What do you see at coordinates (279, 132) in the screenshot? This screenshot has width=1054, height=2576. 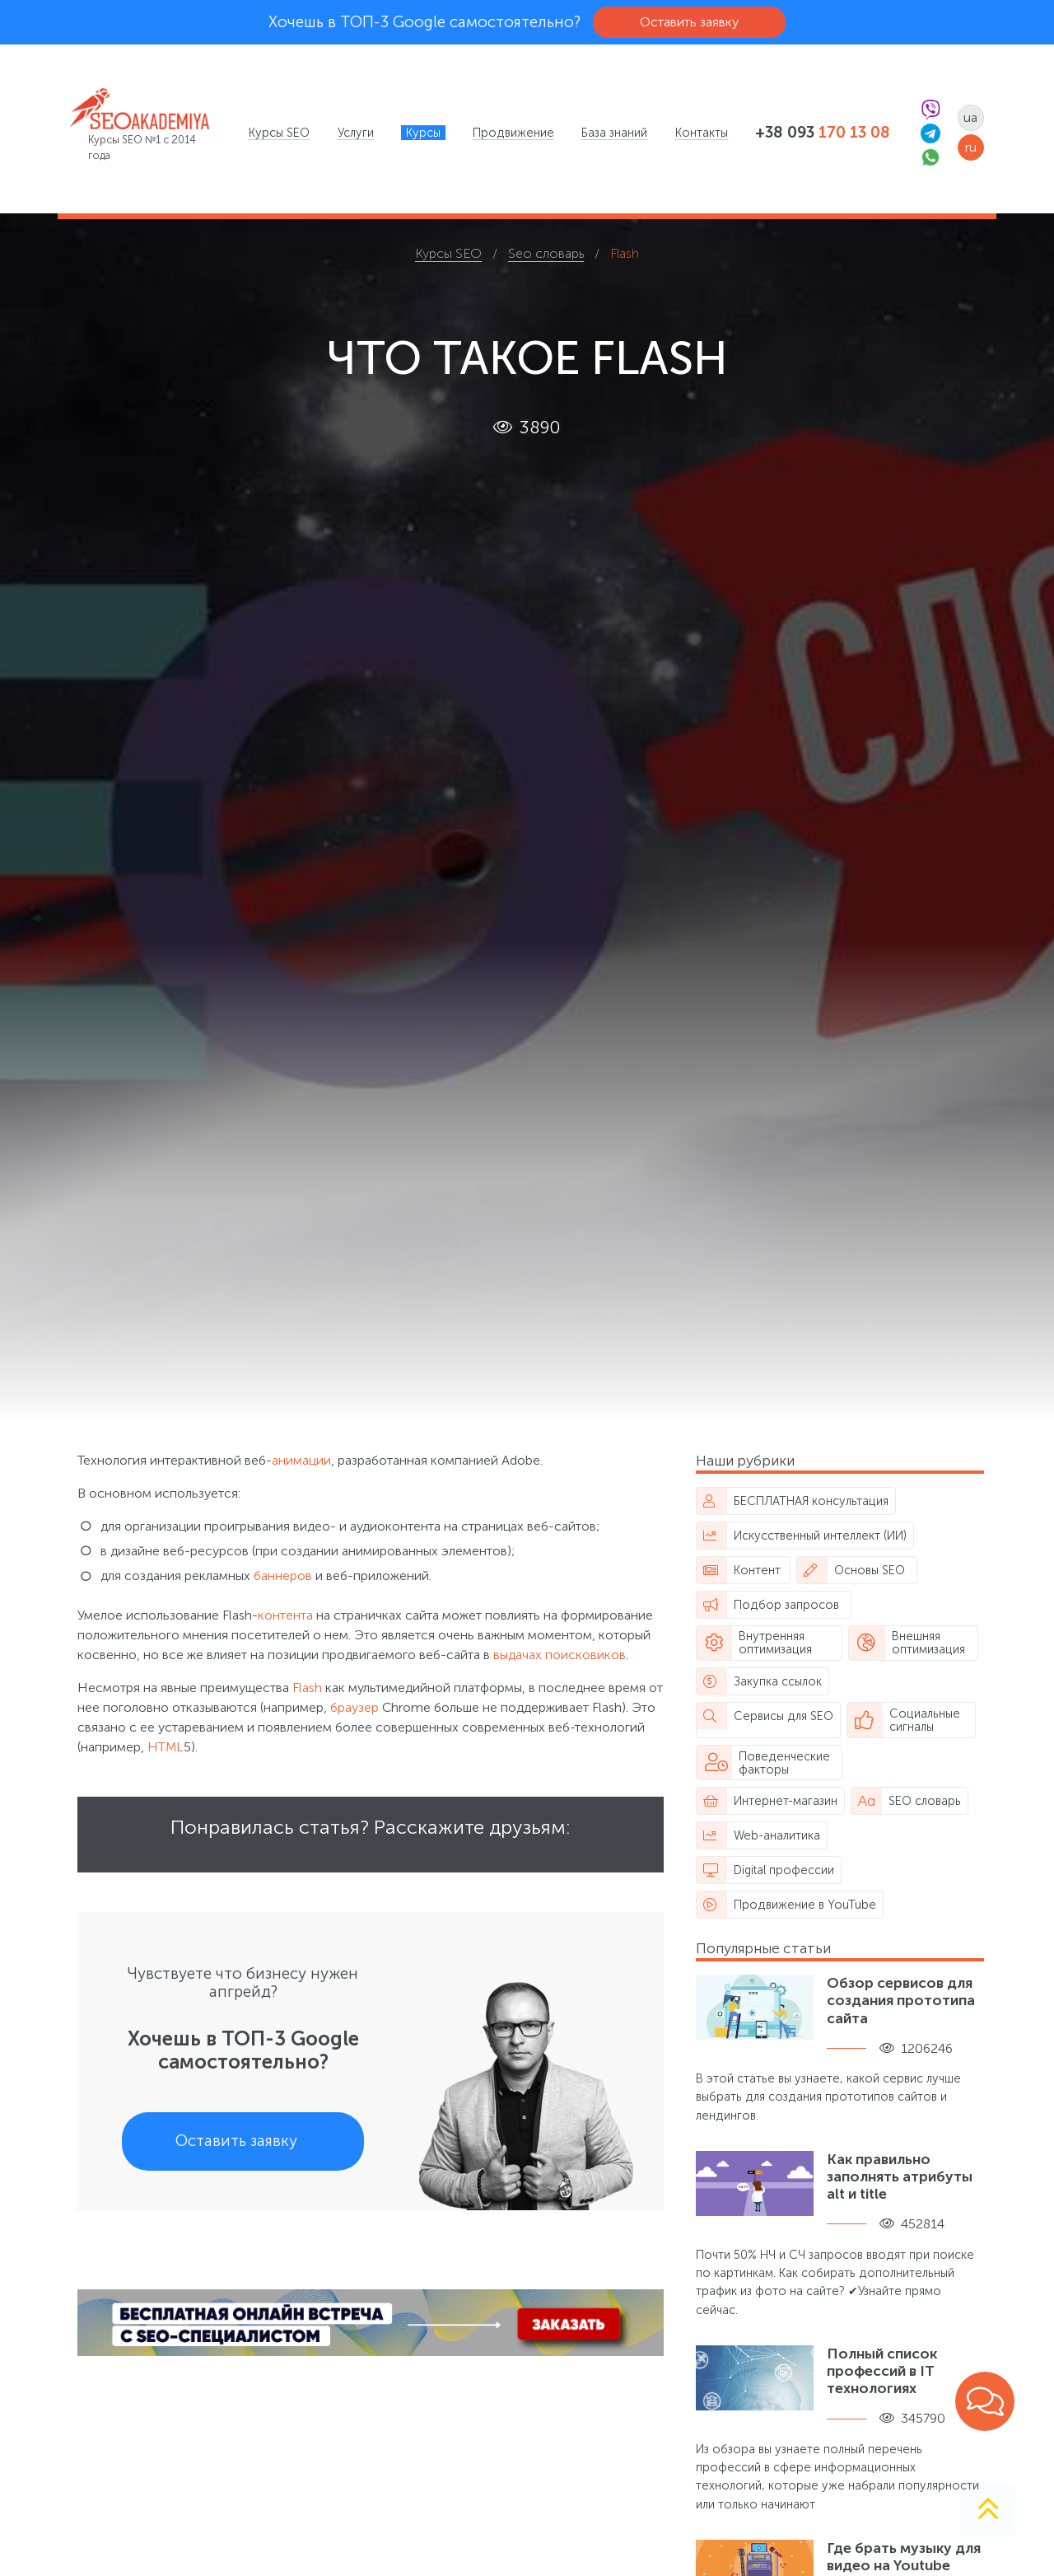 I see `Курсы SEO` at bounding box center [279, 132].